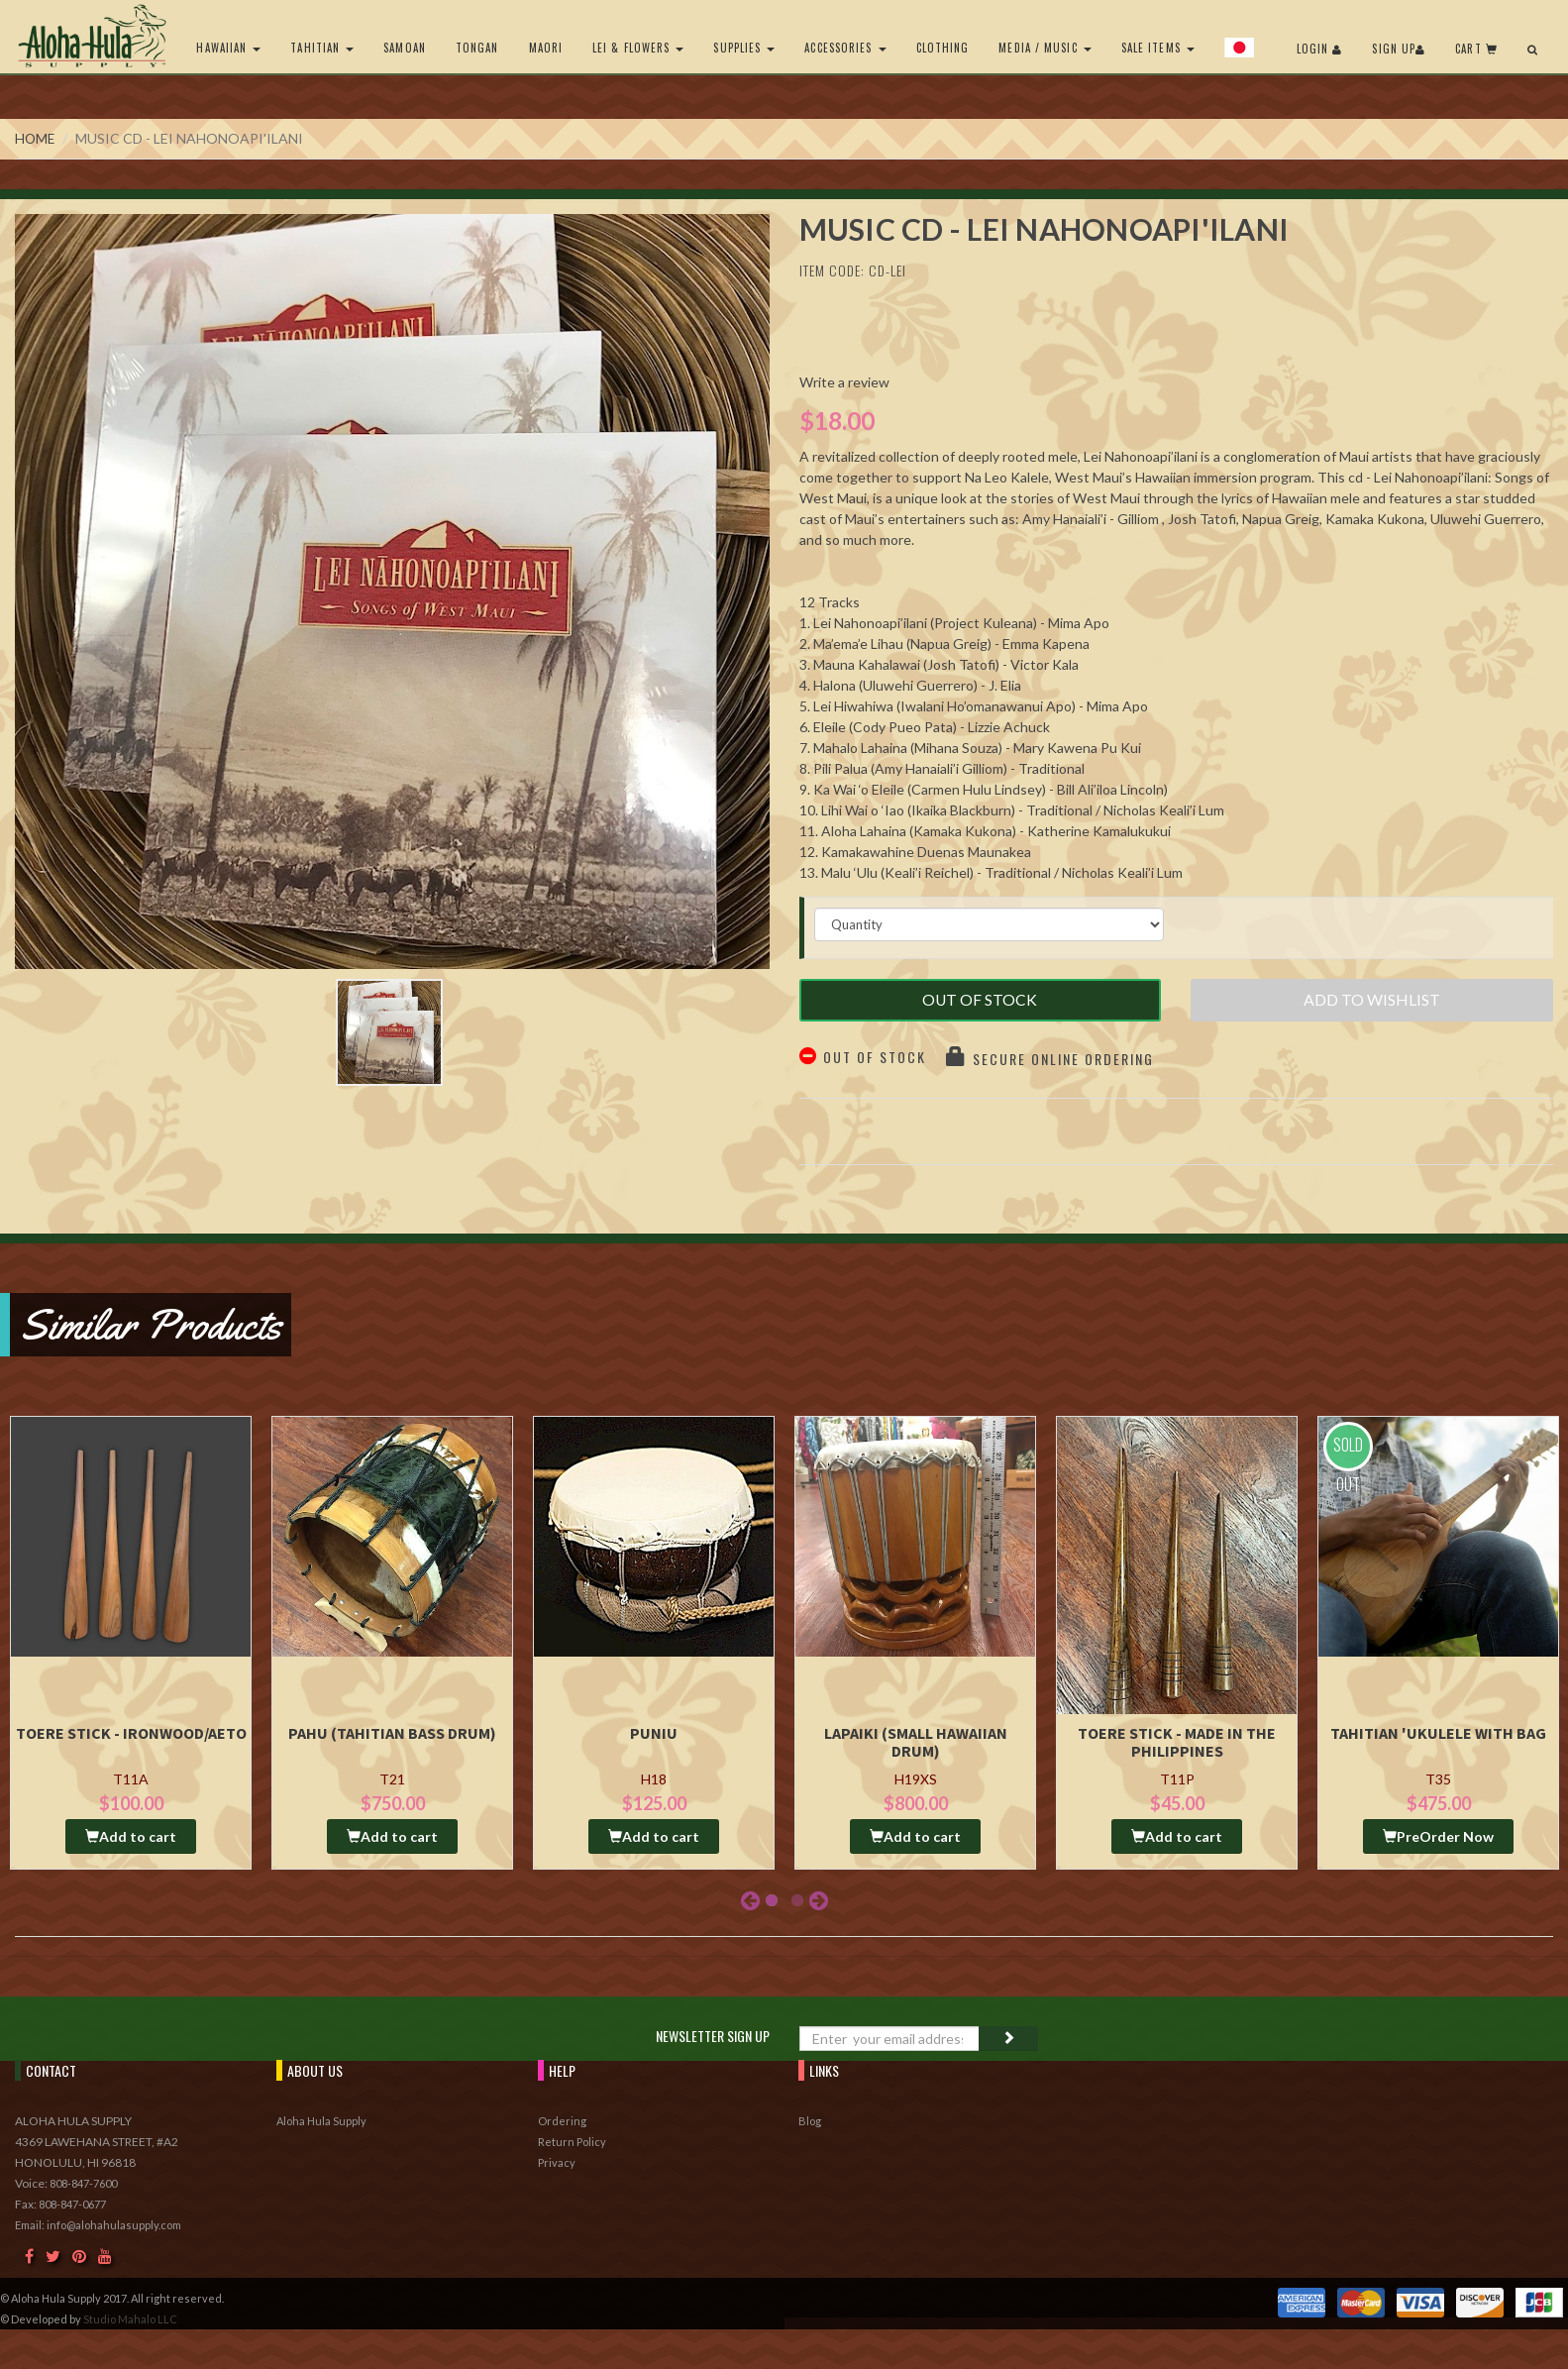 The image size is (1568, 2369). What do you see at coordinates (83, 2182) in the screenshot?
I see `808-847-7600` at bounding box center [83, 2182].